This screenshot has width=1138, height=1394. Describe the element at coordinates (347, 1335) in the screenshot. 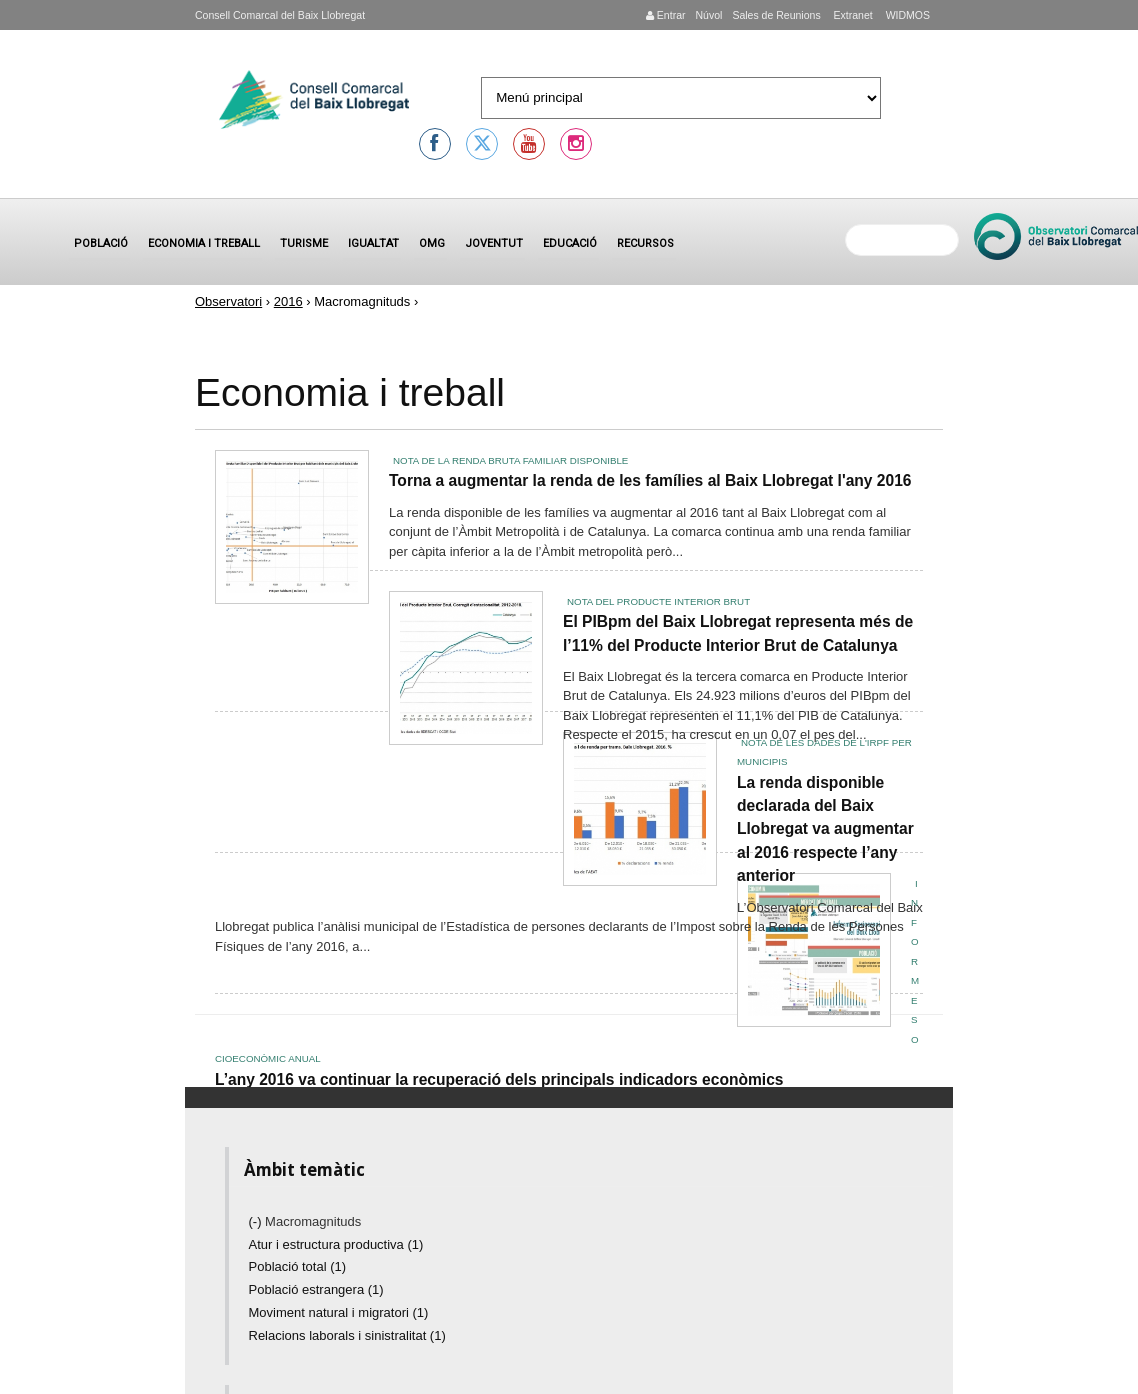

I see `Relacions laborals i sinistralitat (1)` at that location.